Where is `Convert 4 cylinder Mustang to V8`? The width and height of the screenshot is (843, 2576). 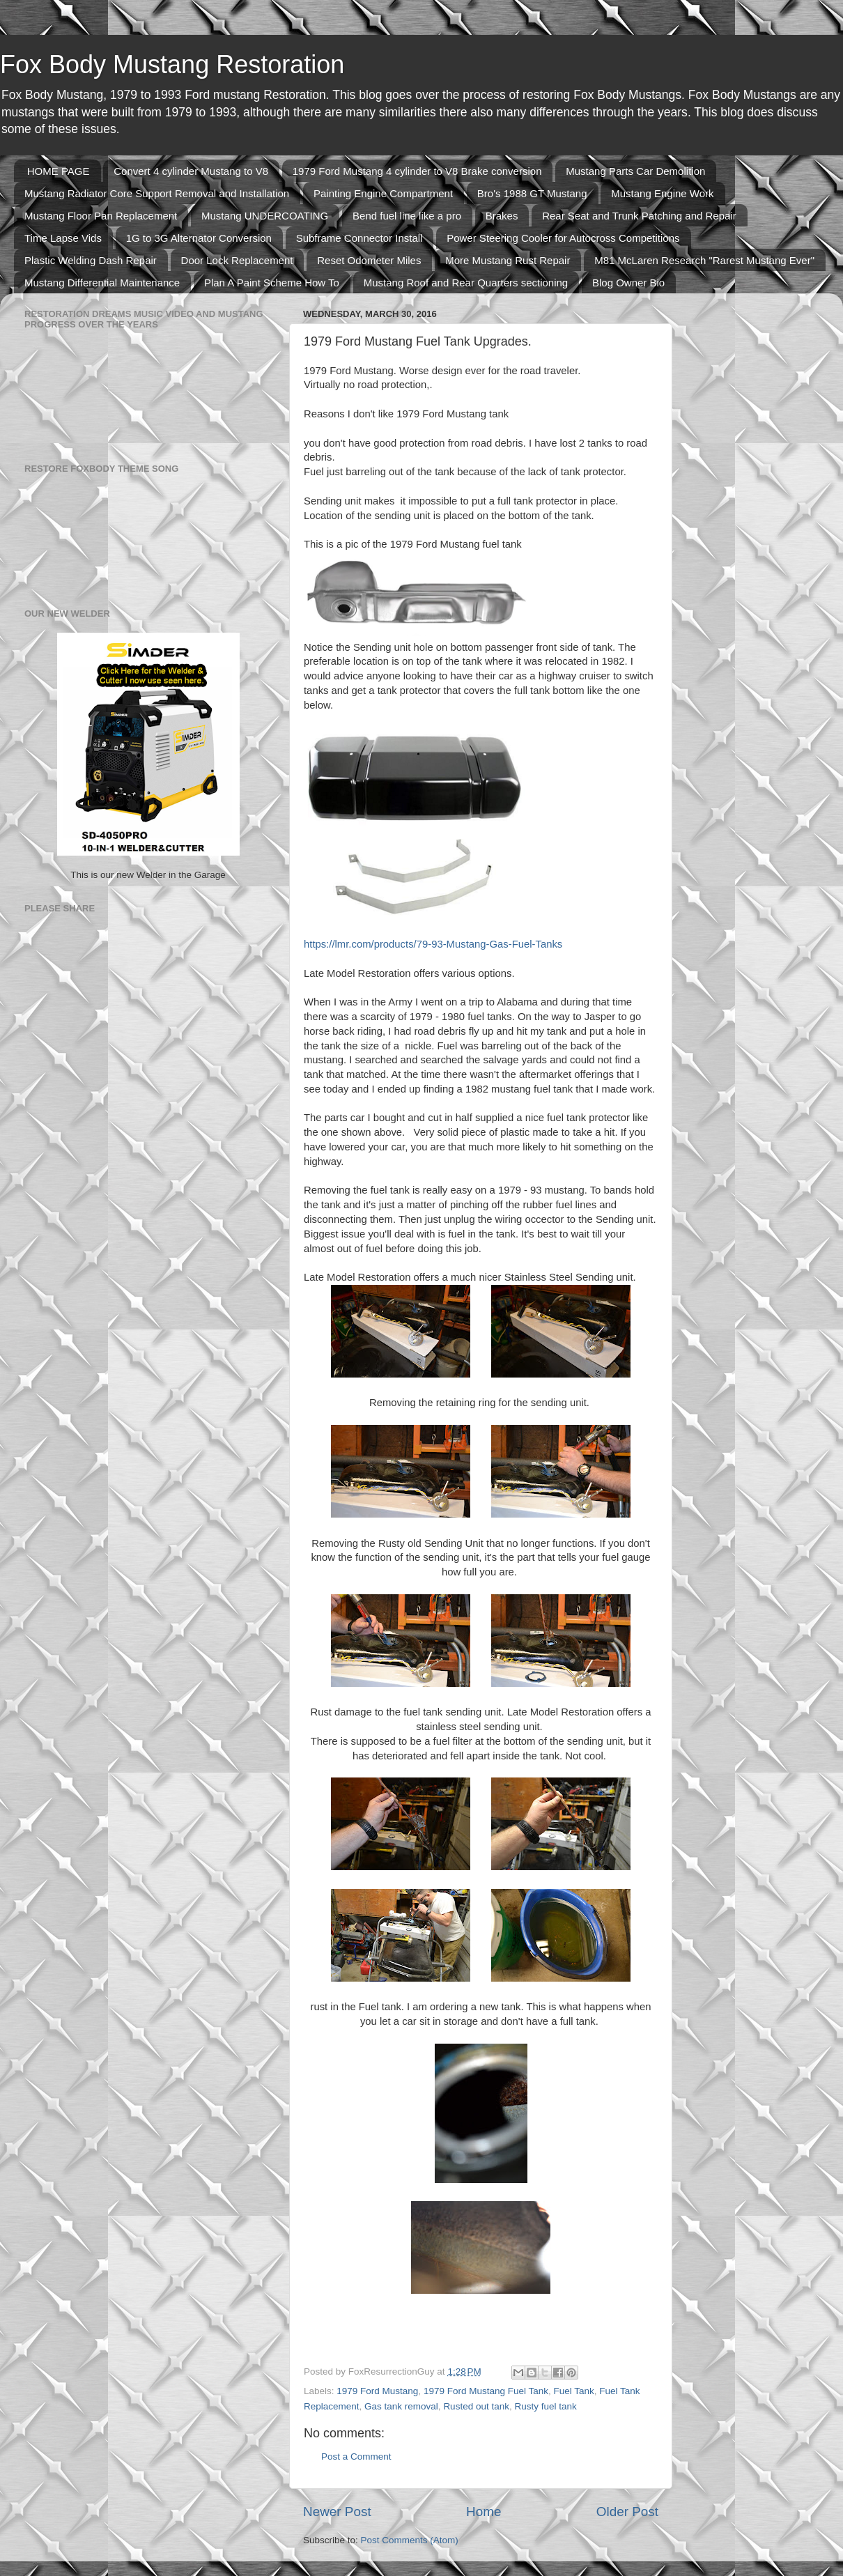
Convert 4 cylinder Mustang to V8 is located at coordinates (191, 171).